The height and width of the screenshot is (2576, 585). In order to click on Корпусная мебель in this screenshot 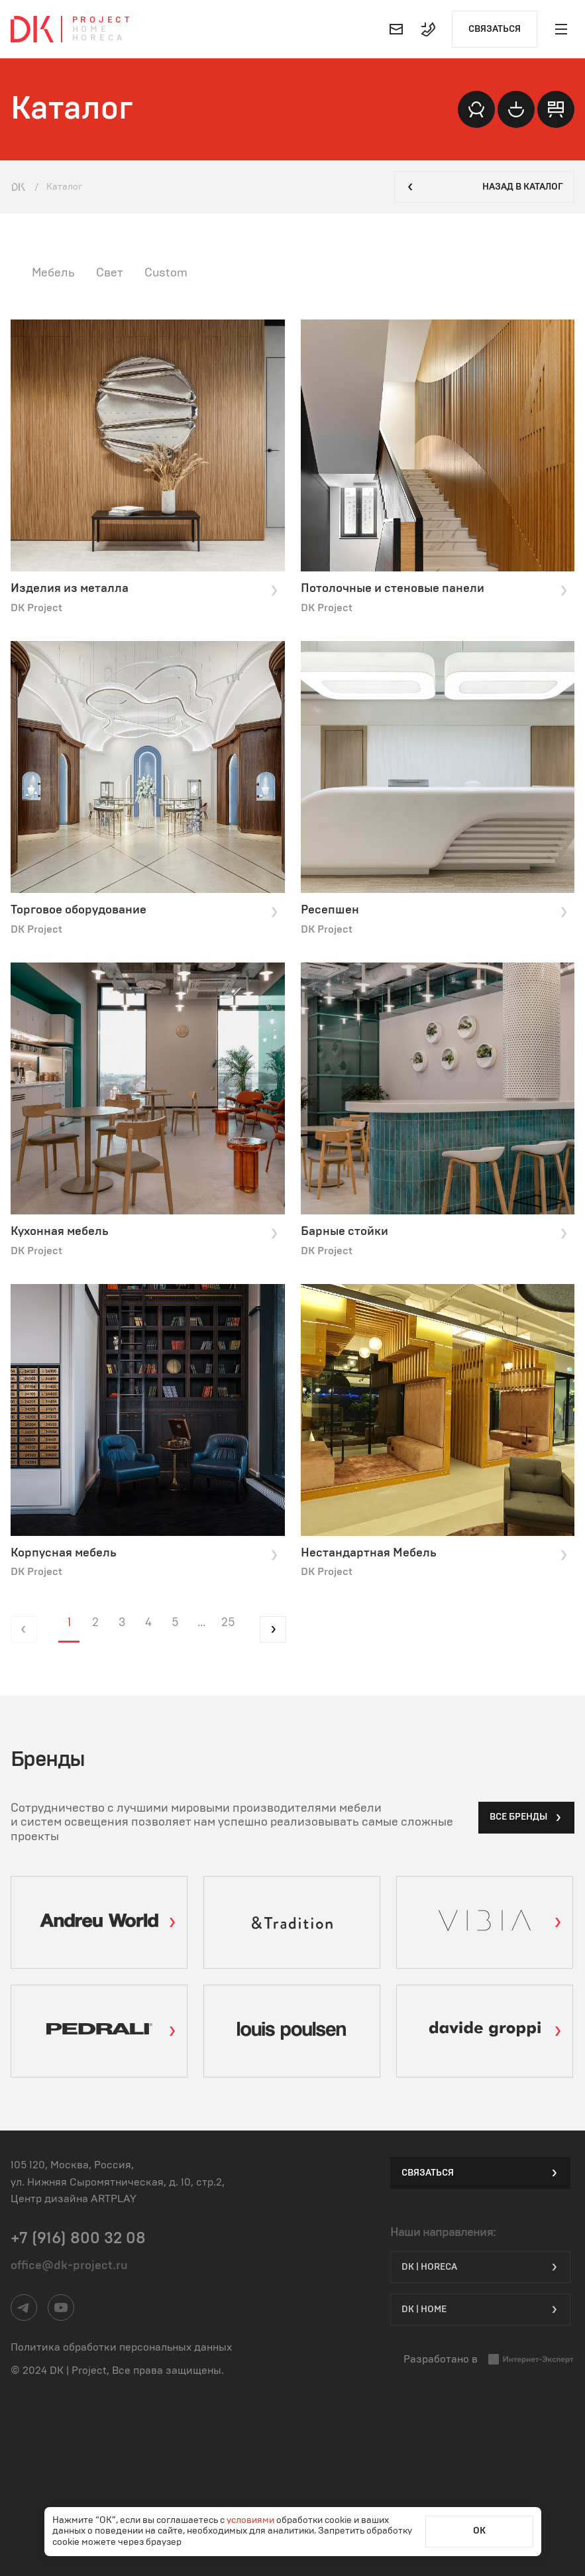, I will do `click(145, 1553)`.